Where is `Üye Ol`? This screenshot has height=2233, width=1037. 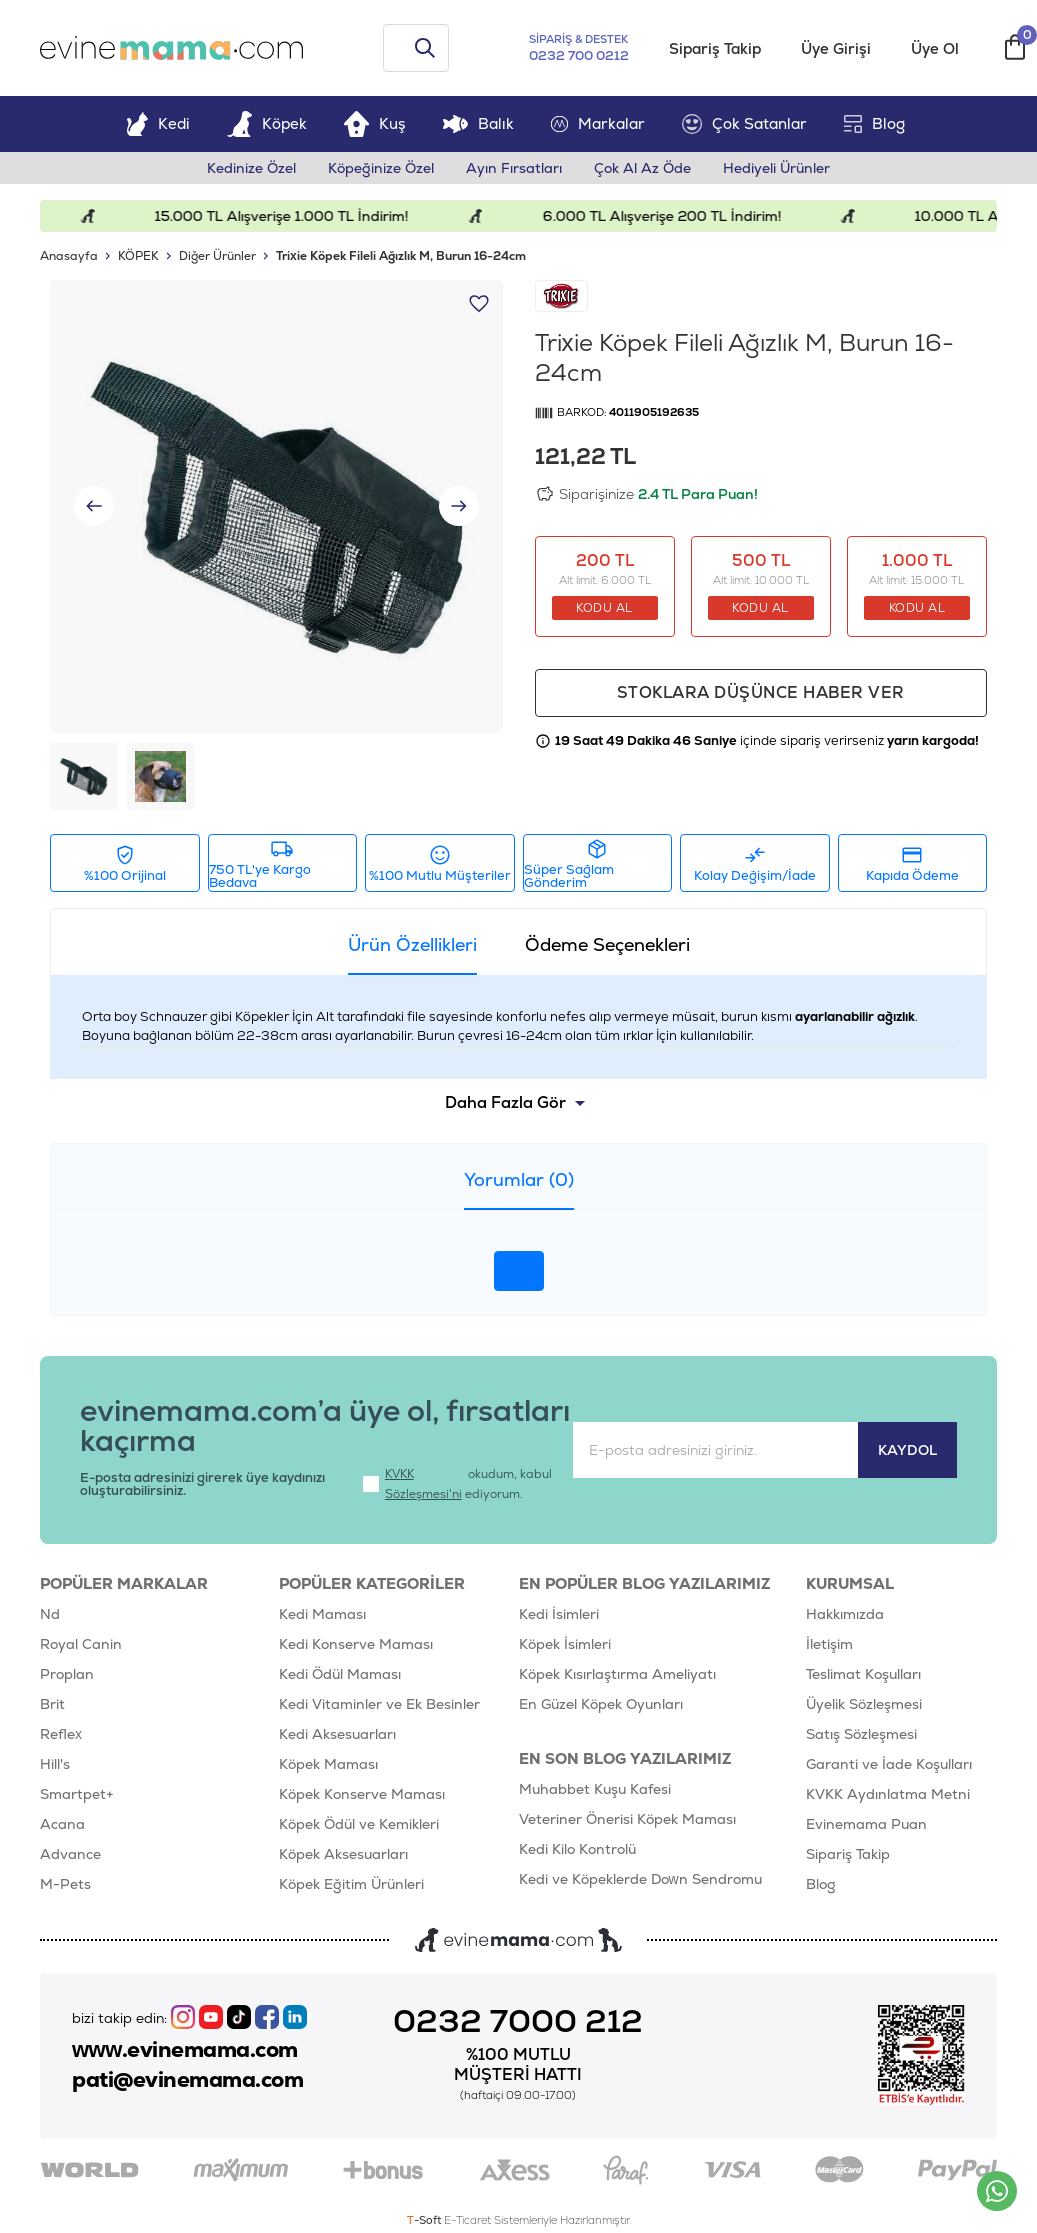
Üye Ol is located at coordinates (935, 48).